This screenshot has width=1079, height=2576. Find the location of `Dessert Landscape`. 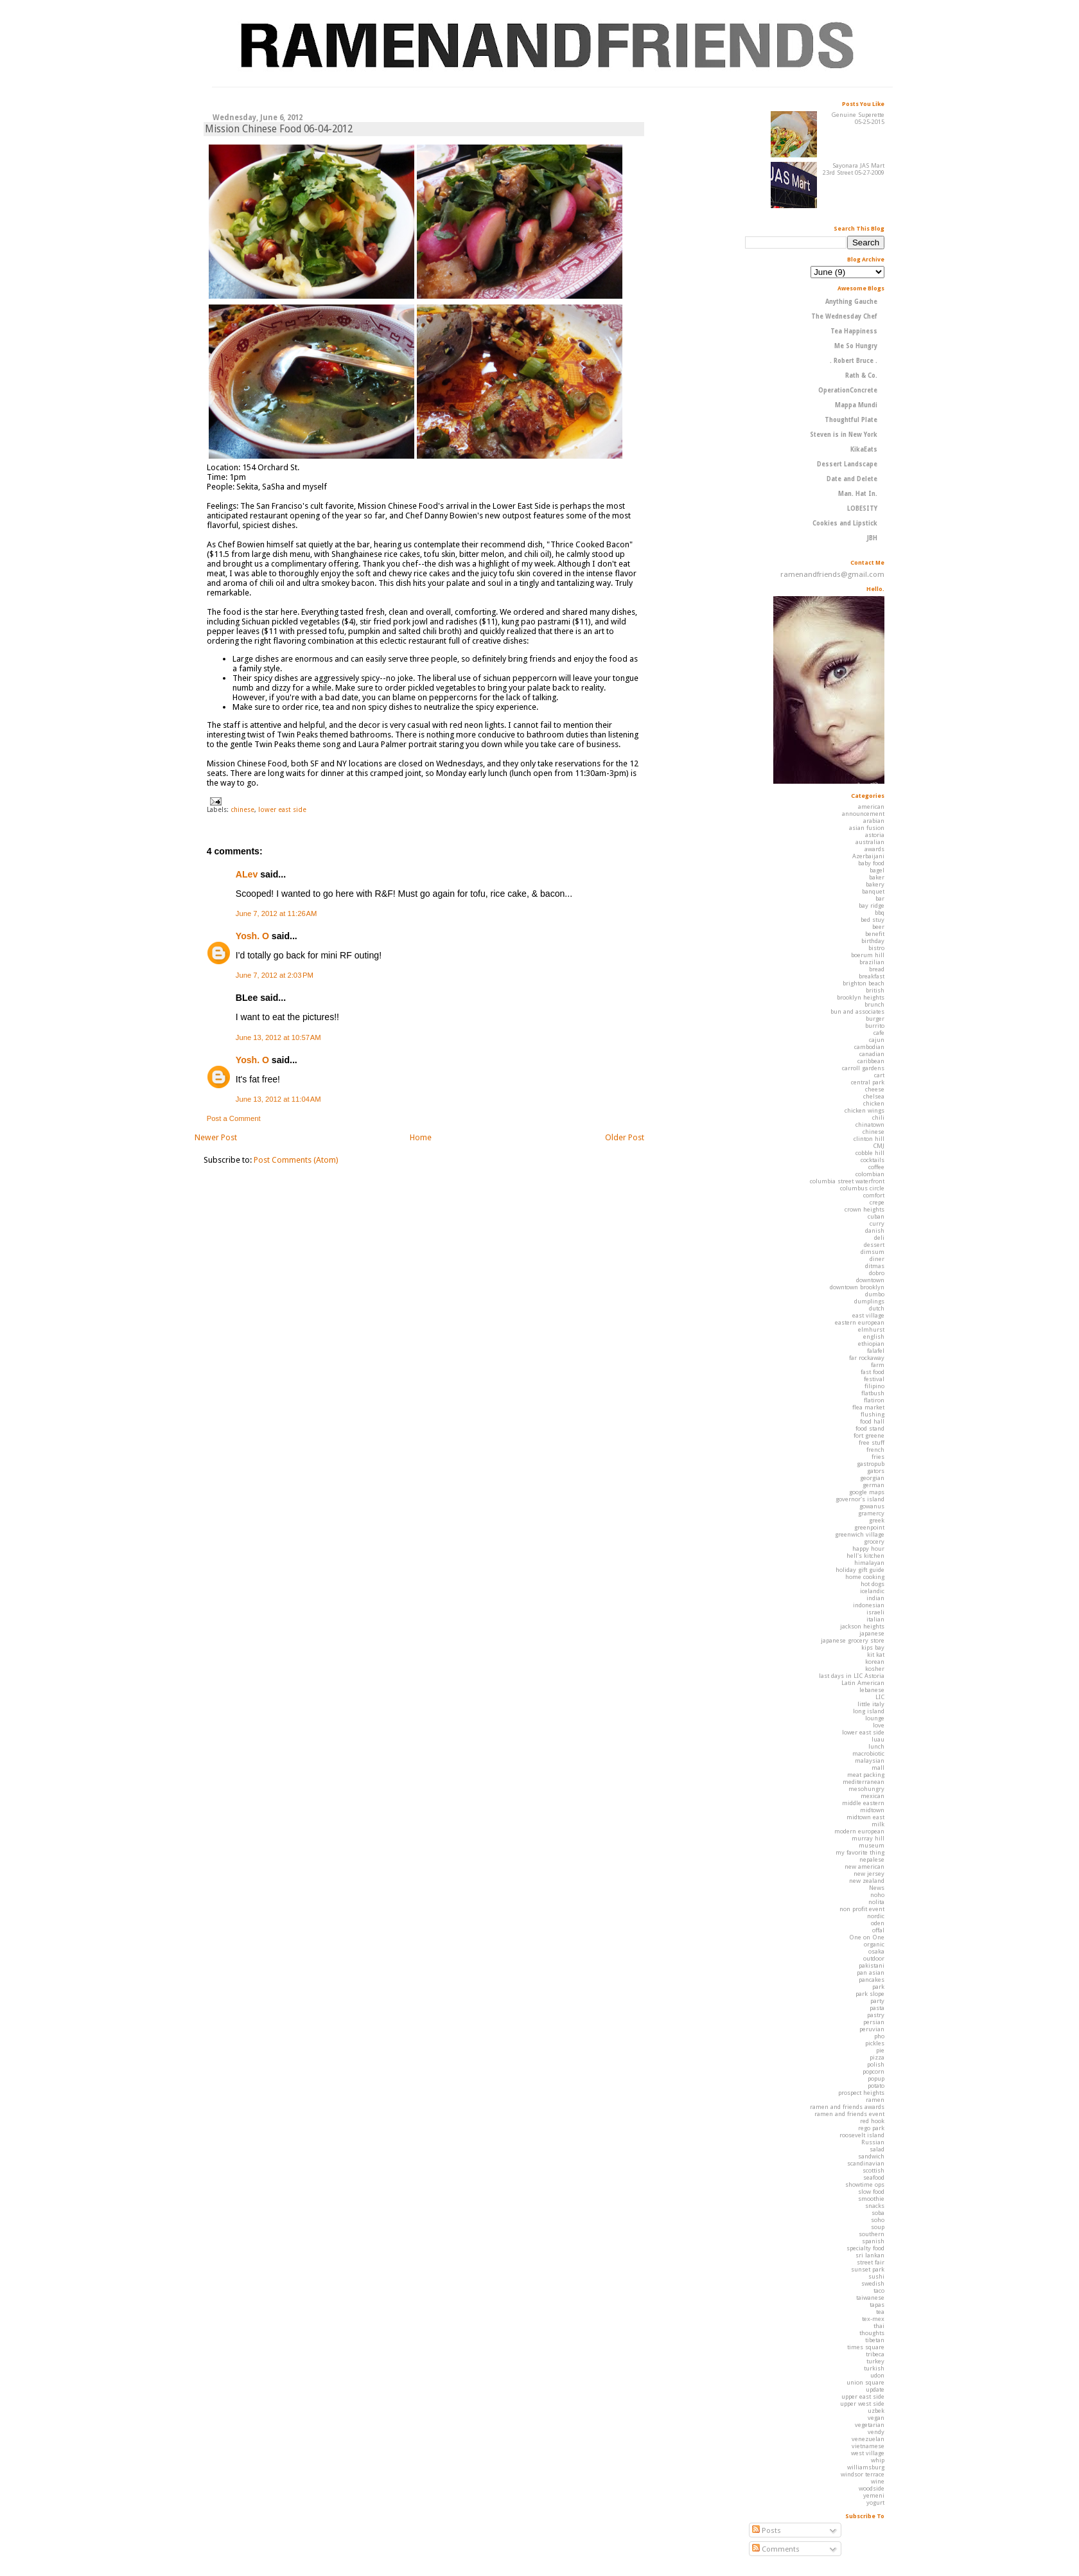

Dessert Landscape is located at coordinates (847, 464).